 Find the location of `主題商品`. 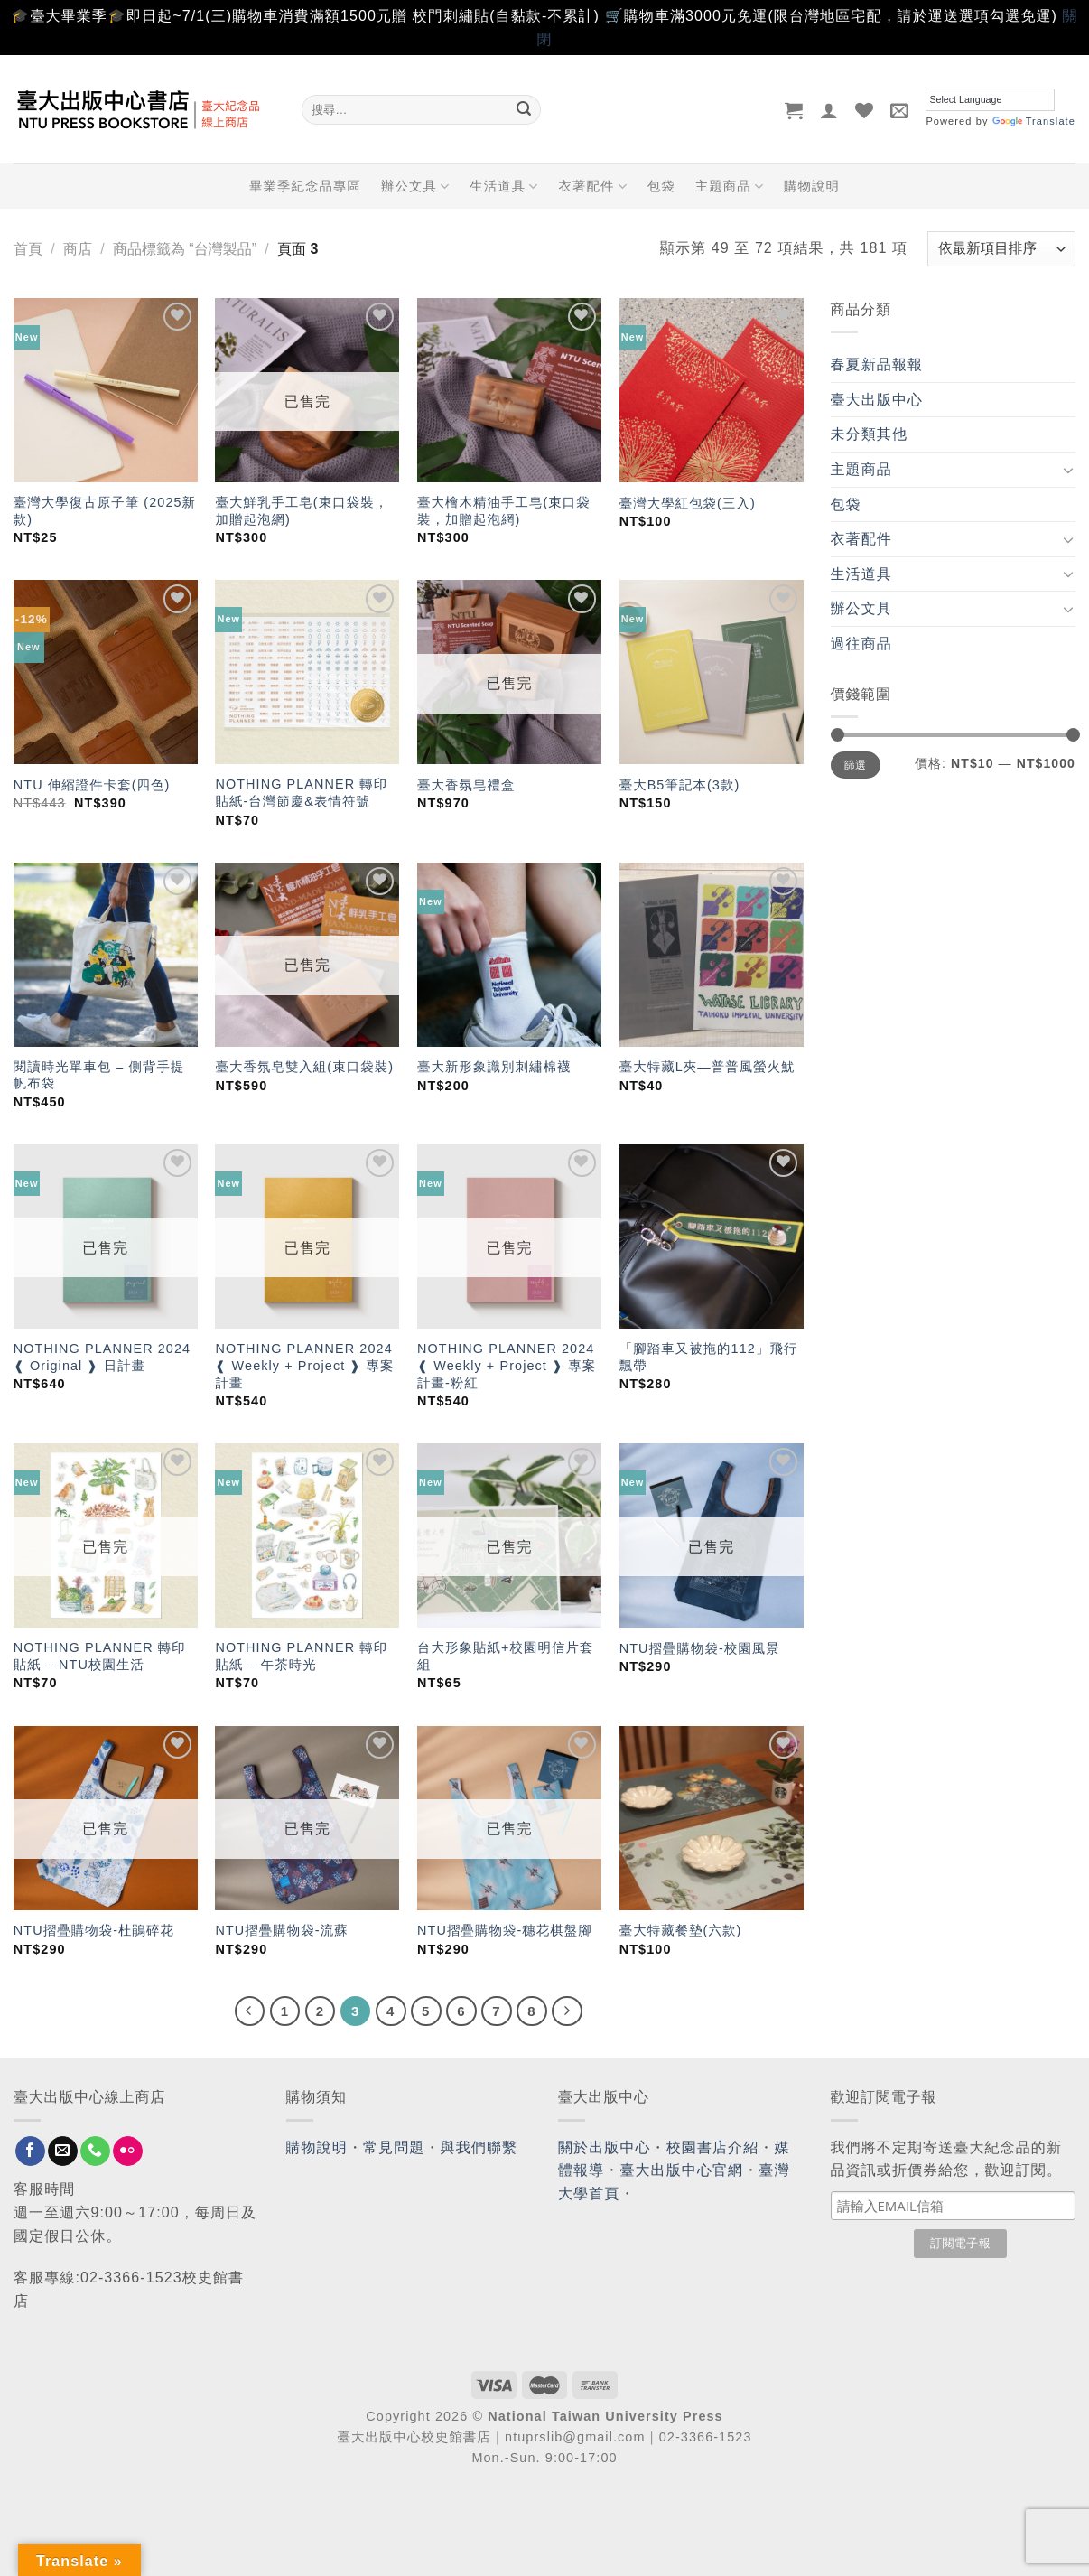

主題商品 is located at coordinates (729, 186).